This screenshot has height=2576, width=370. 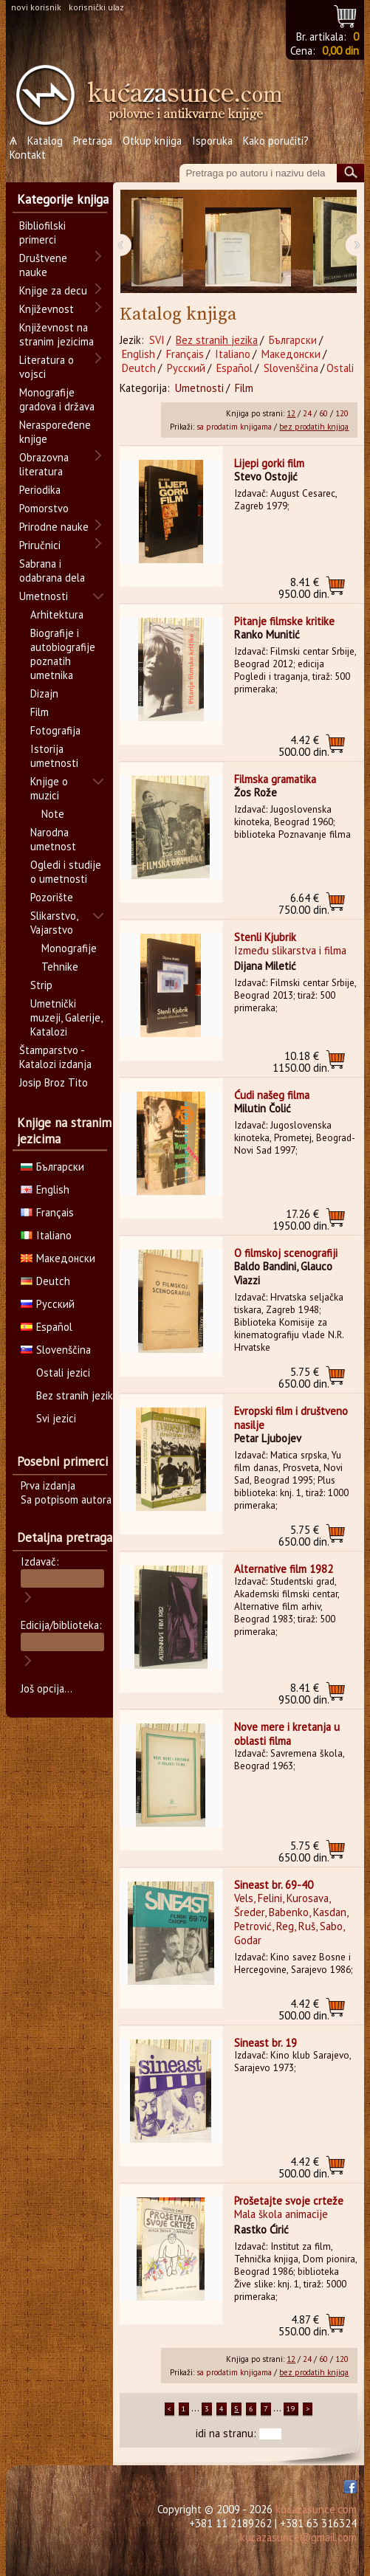 What do you see at coordinates (48, 1485) in the screenshot?
I see `Prva izdanja` at bounding box center [48, 1485].